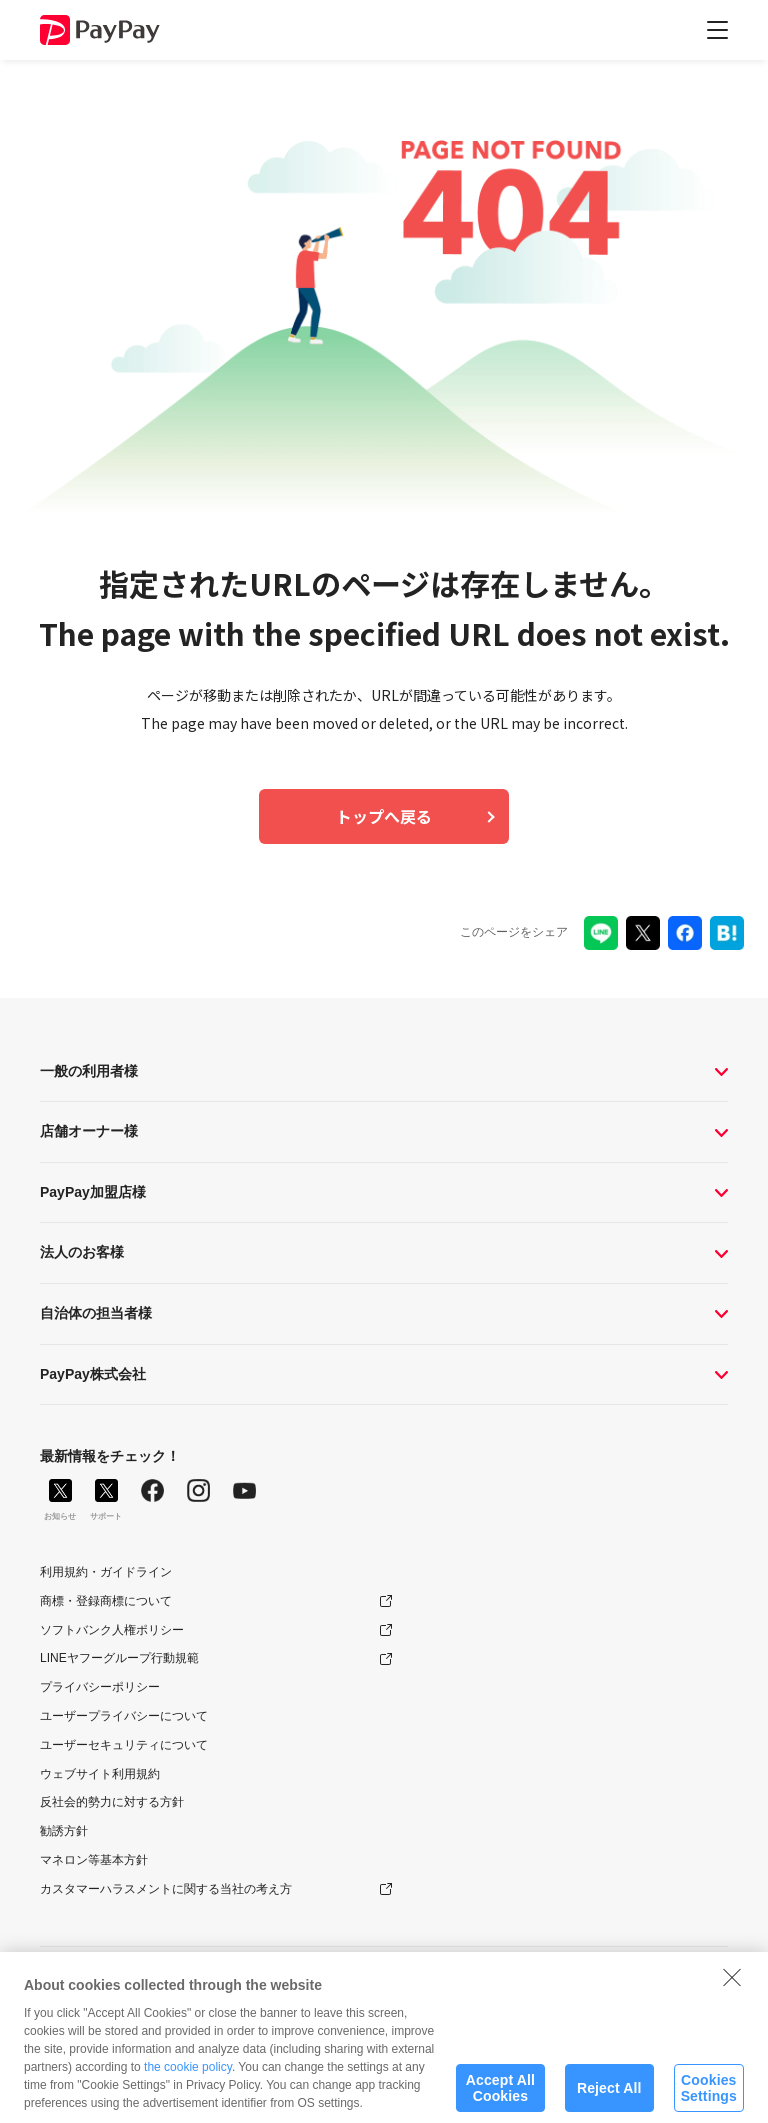 Image resolution: width=768 pixels, height=2123 pixels. Describe the element at coordinates (112, 1630) in the screenshot. I see `ソフトバンク人権ポリシー` at that location.